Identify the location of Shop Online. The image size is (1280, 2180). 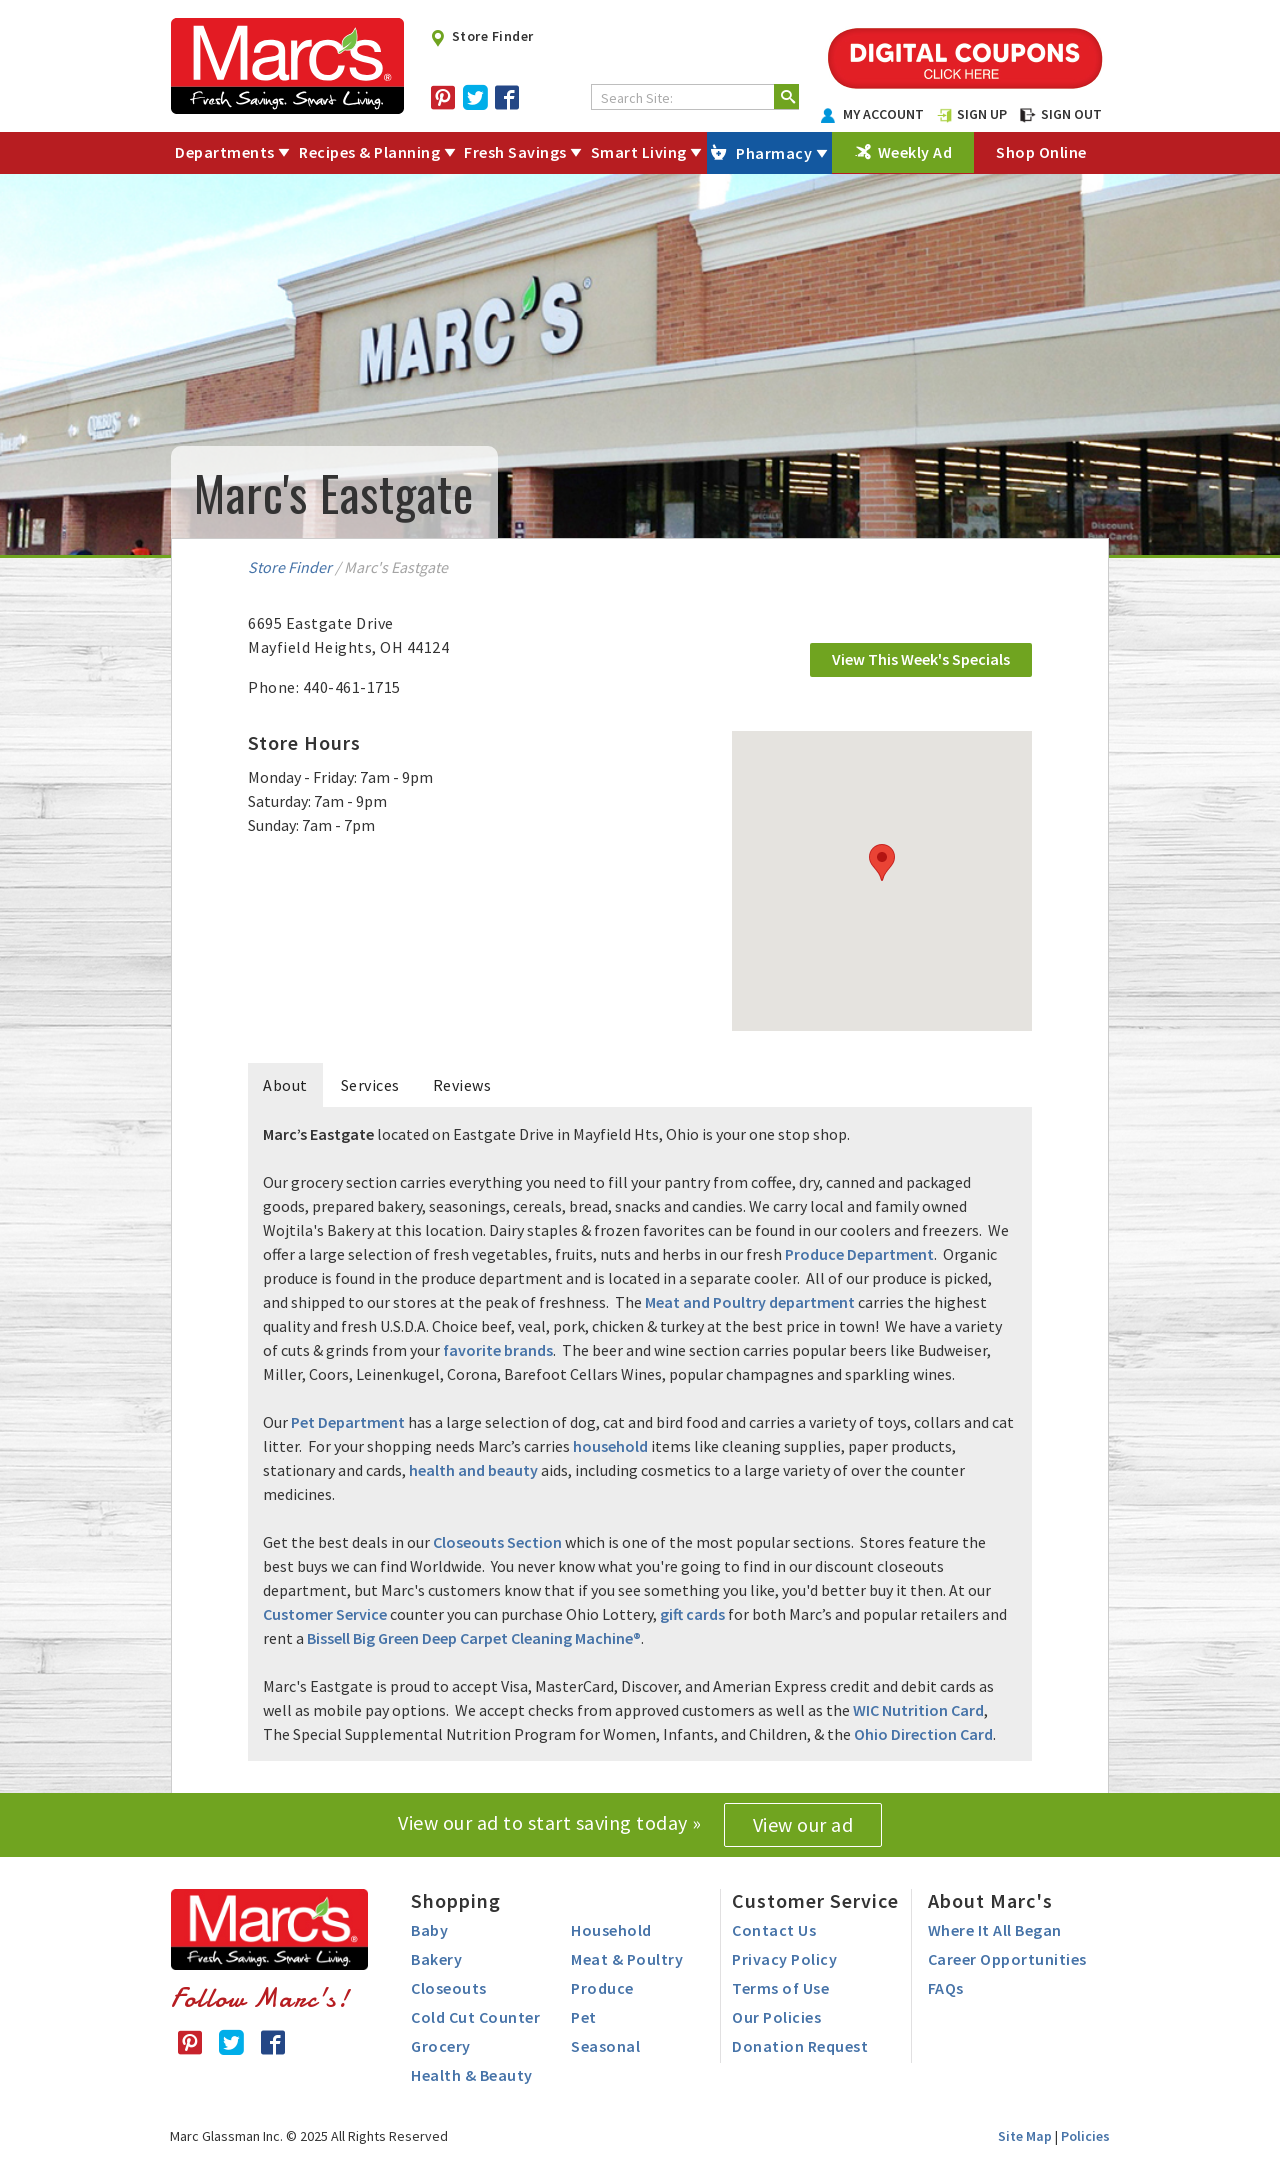
(1041, 152).